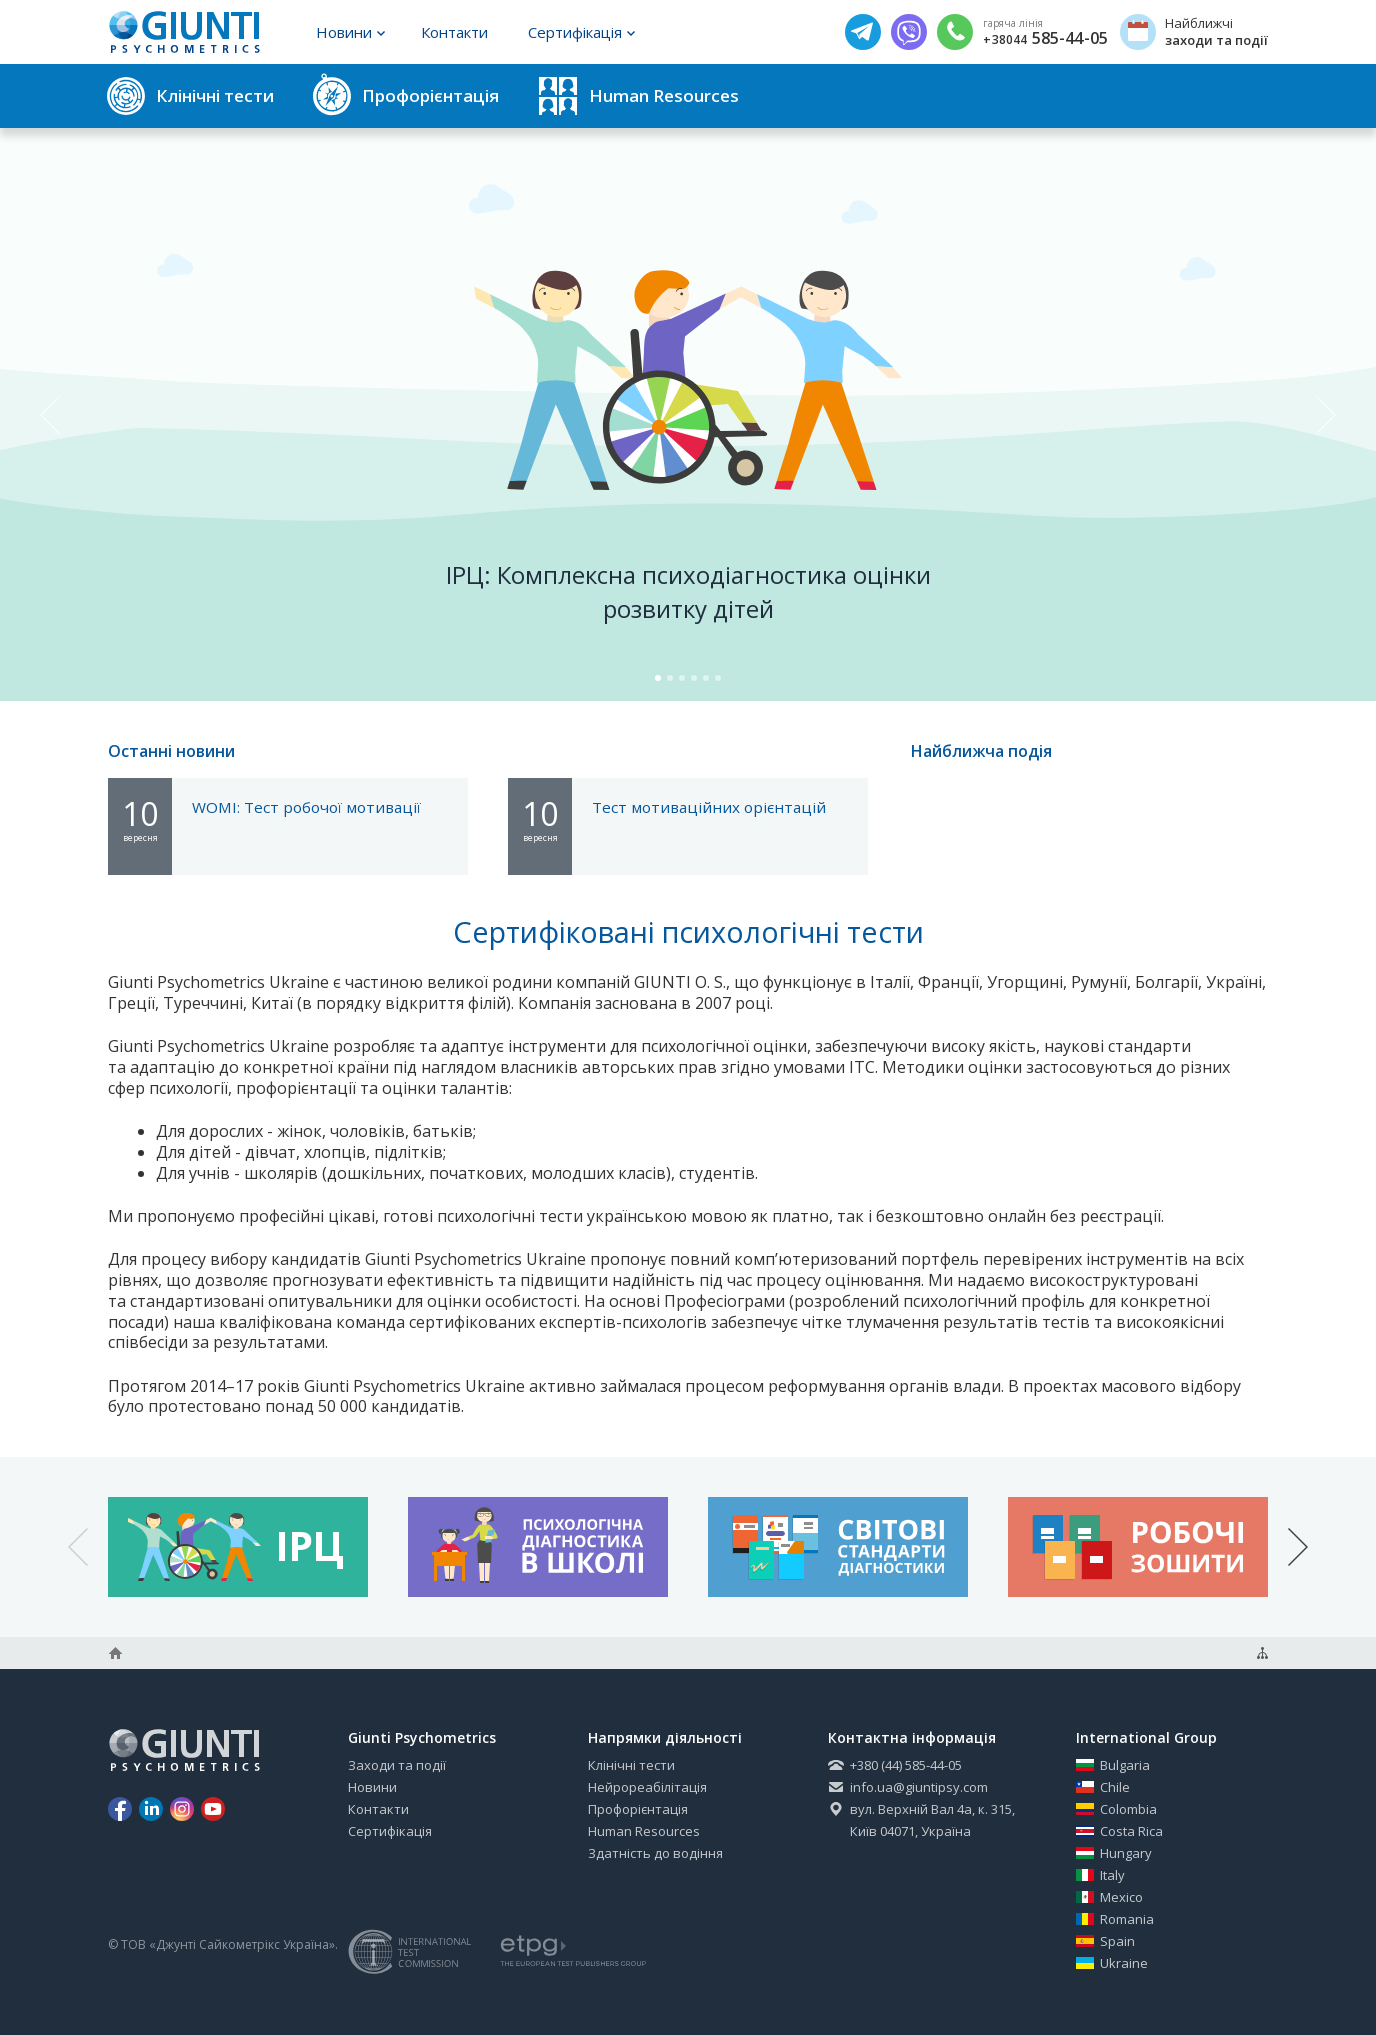 This screenshot has width=1376, height=2035. I want to click on вул. Верхній Вал 4а, к. 315, Київ 04071, Україна, so click(921, 1820).